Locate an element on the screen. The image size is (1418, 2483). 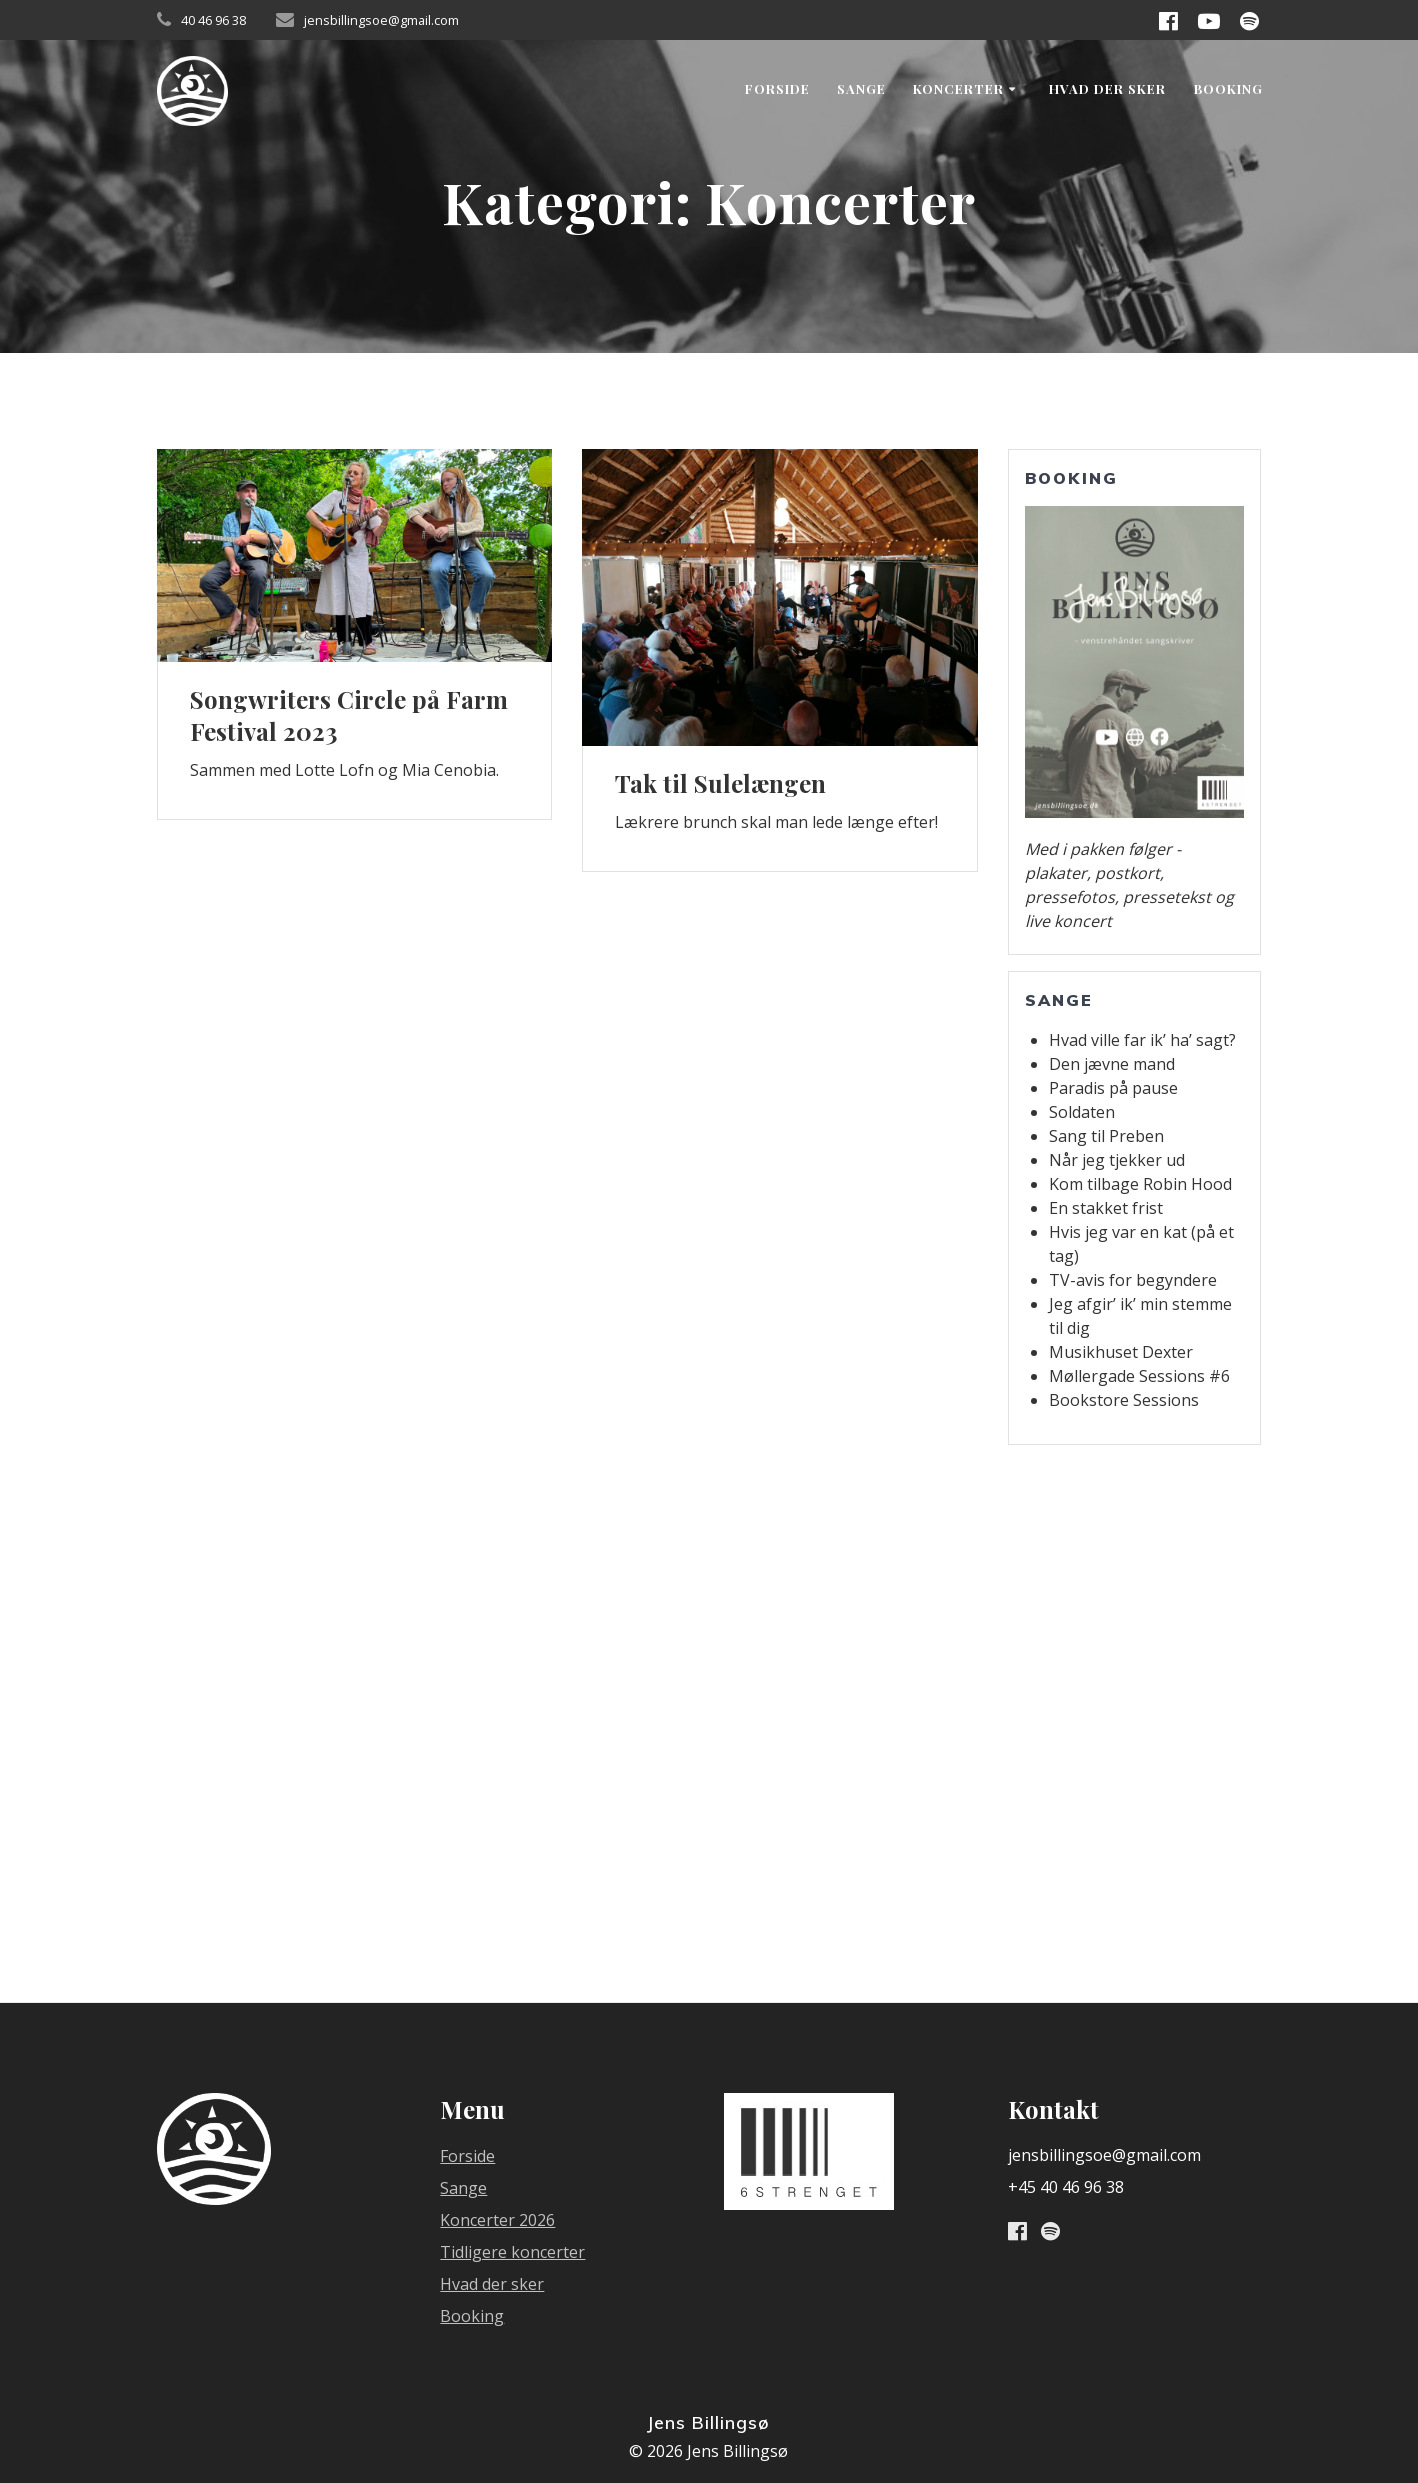
Møllergade Sessions #6 is located at coordinates (1139, 1376).